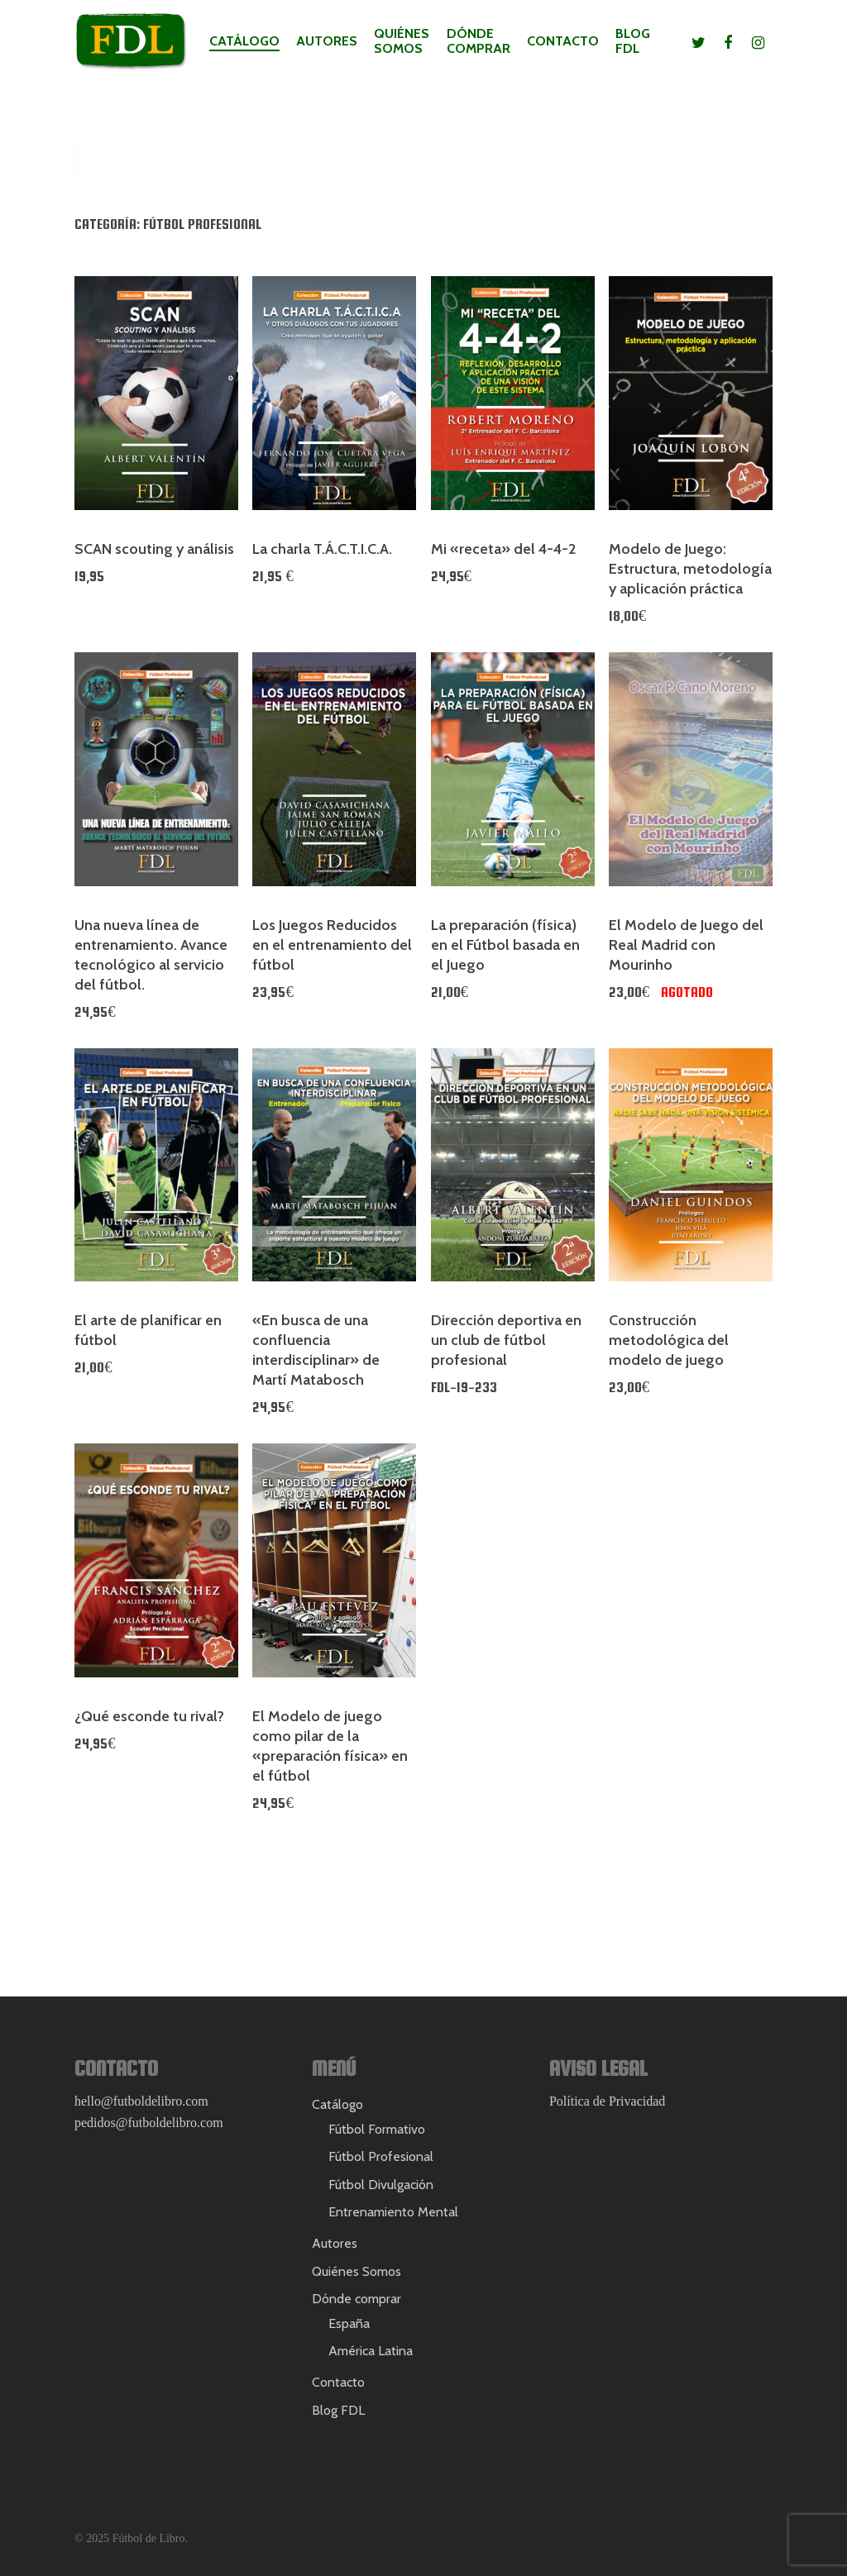 The width and height of the screenshot is (847, 2576). Describe the element at coordinates (393, 2212) in the screenshot. I see `Entrenamiento Mental` at that location.